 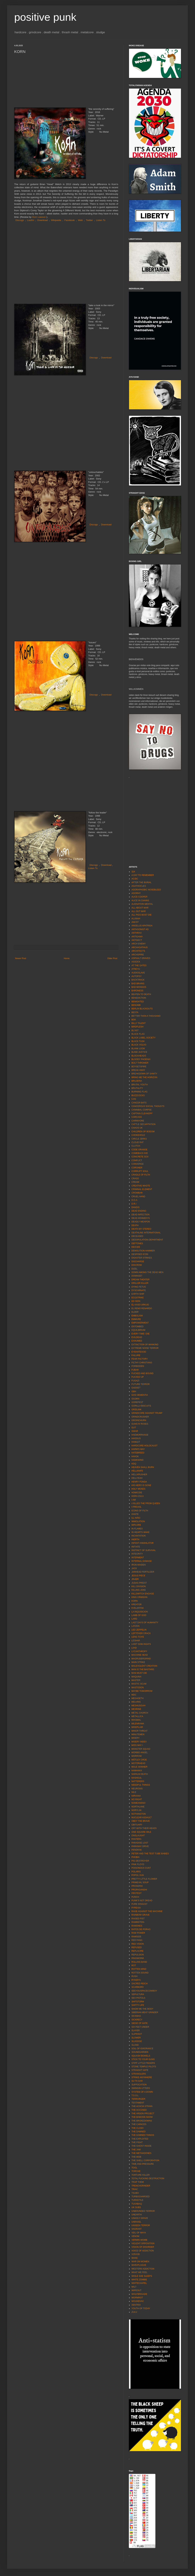 What do you see at coordinates (147, 1106) in the screenshot?
I see `CANCEROUS SOCIAL THOUGTS` at bounding box center [147, 1106].